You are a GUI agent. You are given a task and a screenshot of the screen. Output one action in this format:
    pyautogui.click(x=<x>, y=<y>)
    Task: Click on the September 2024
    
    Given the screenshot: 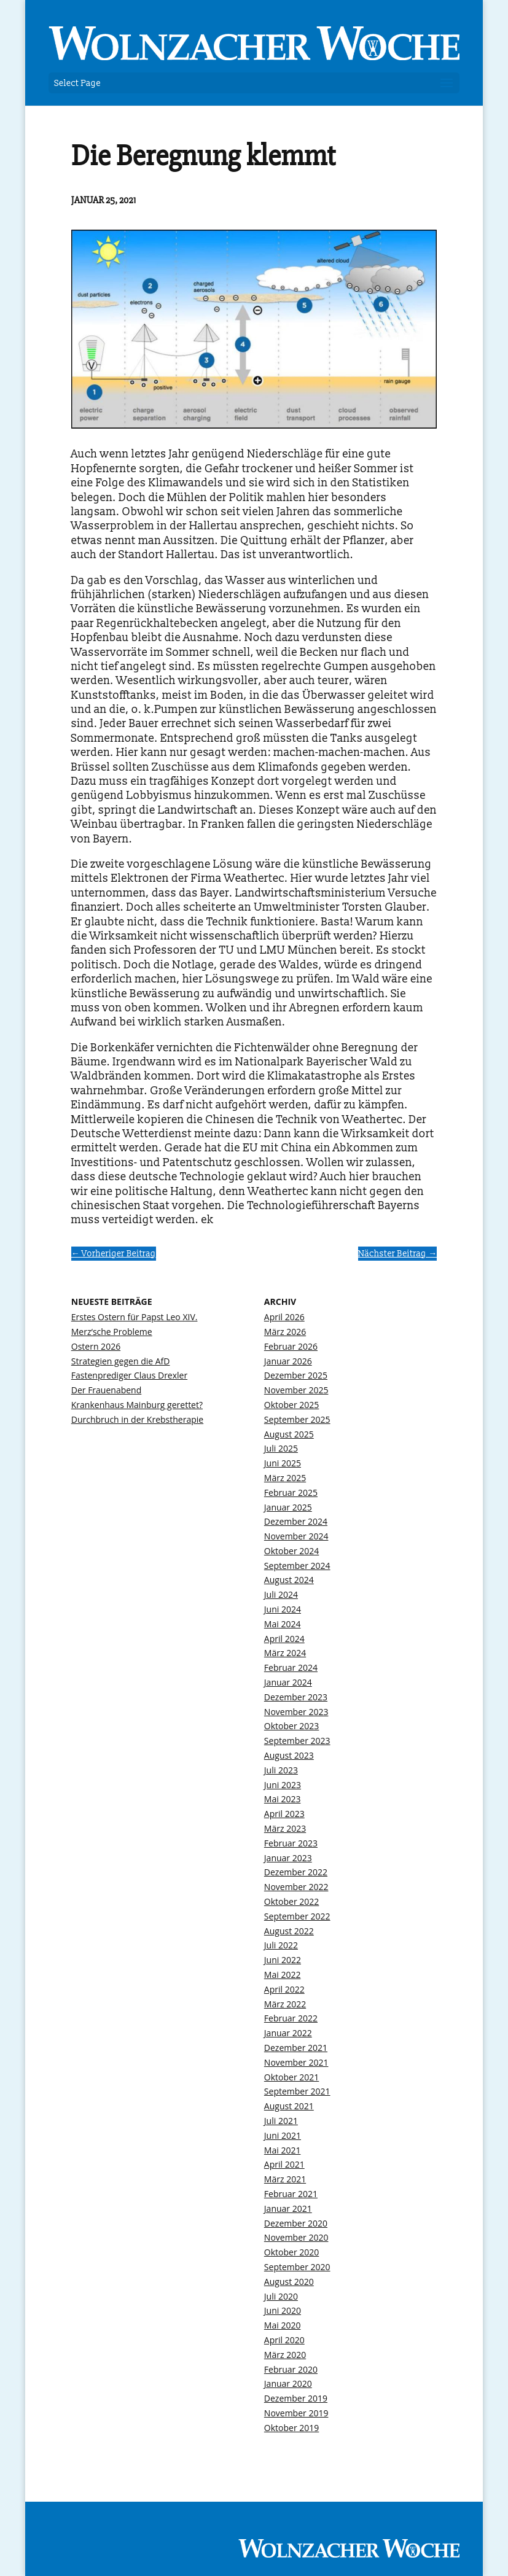 What is the action you would take?
    pyautogui.click(x=297, y=1565)
    